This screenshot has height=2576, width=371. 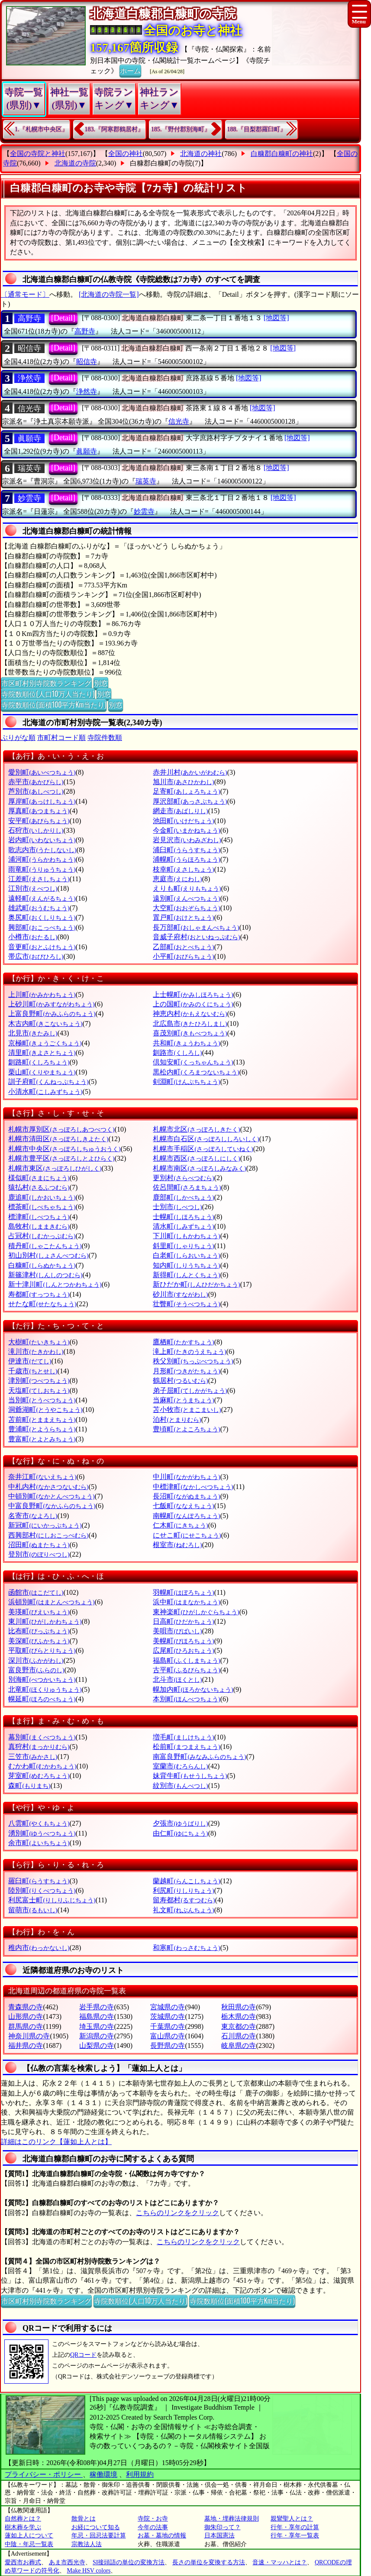 What do you see at coordinates (41, 1439) in the screenshot?
I see `豊富町` at bounding box center [41, 1439].